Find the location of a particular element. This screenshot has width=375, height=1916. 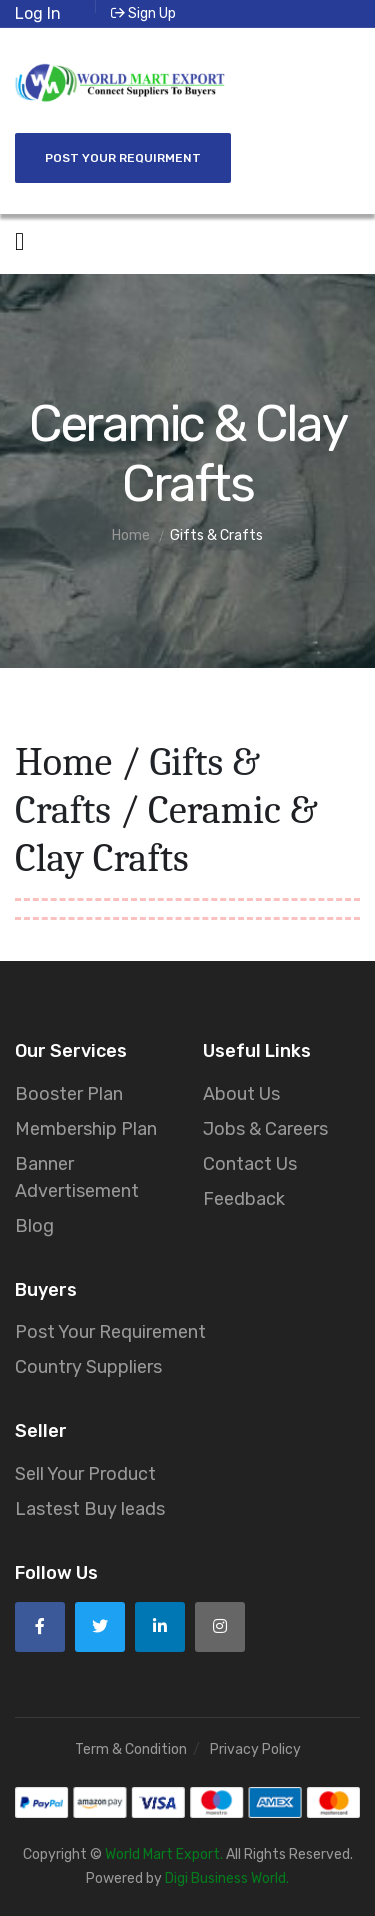

Post Your Requirment is located at coordinates (123, 158).